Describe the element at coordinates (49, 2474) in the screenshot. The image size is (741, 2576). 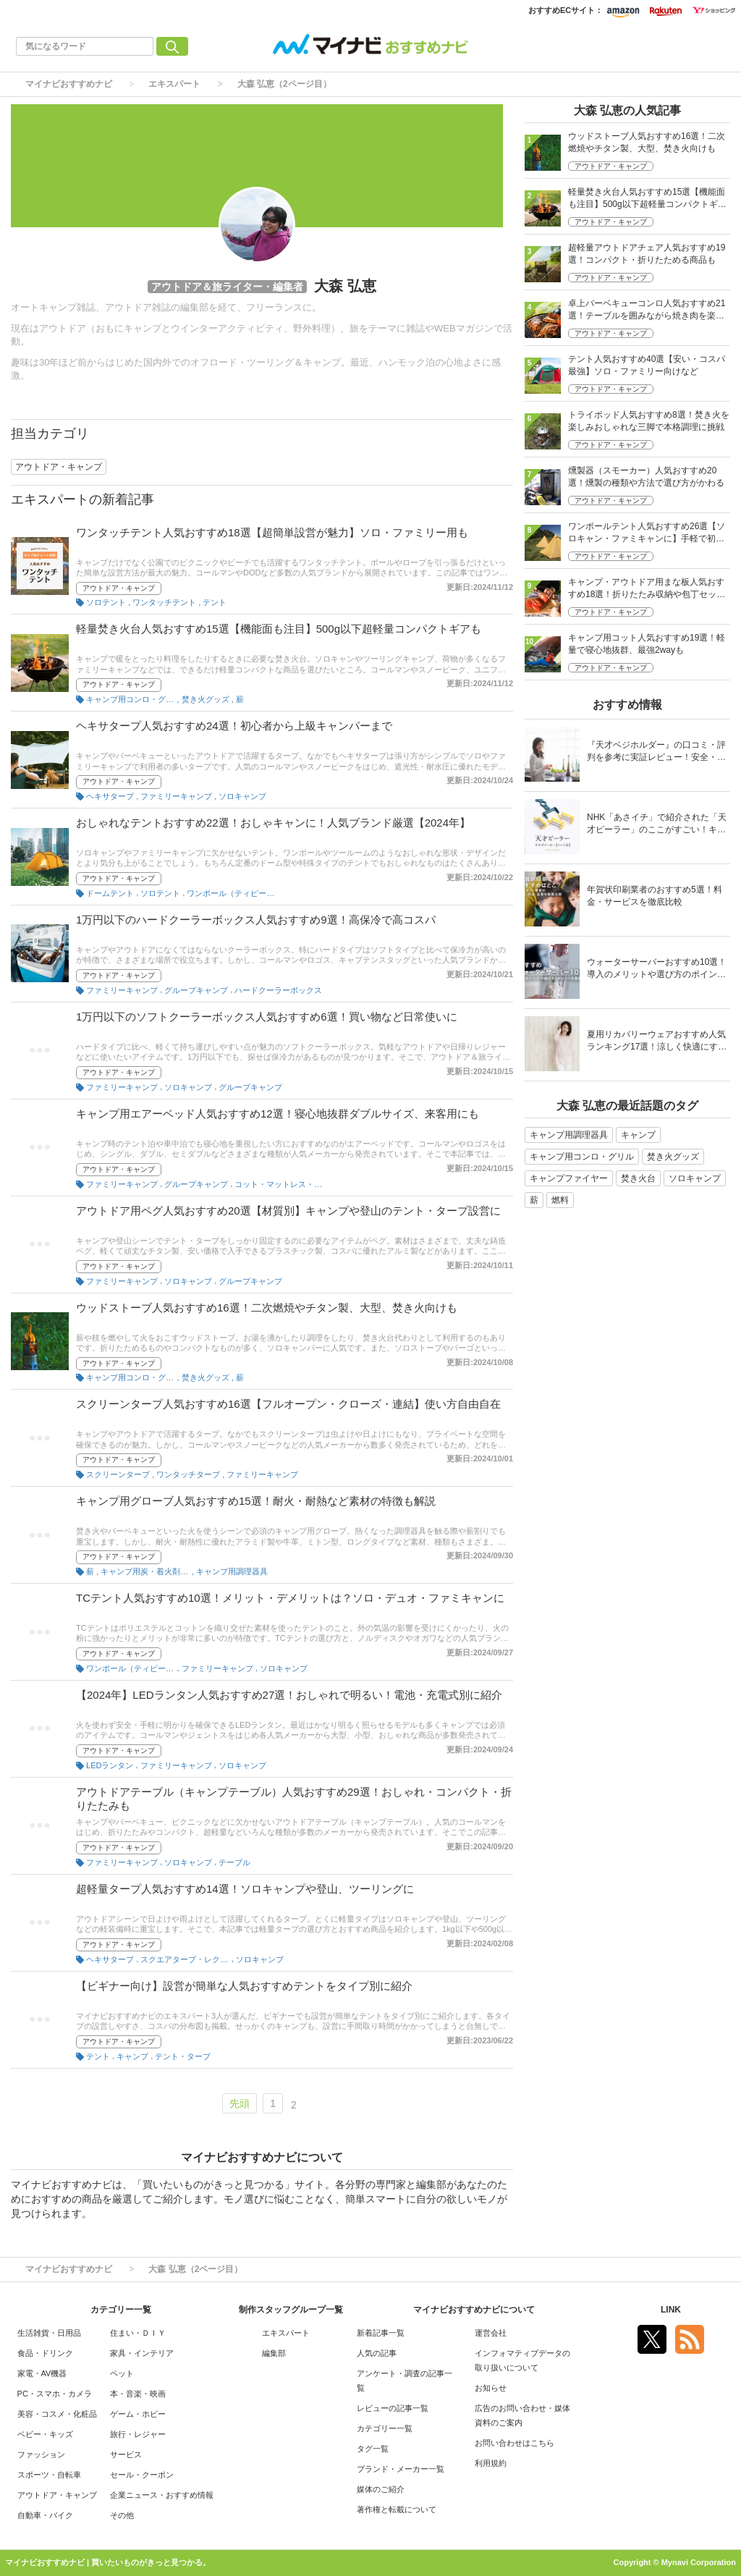
I see `スポーツ・自転車` at that location.